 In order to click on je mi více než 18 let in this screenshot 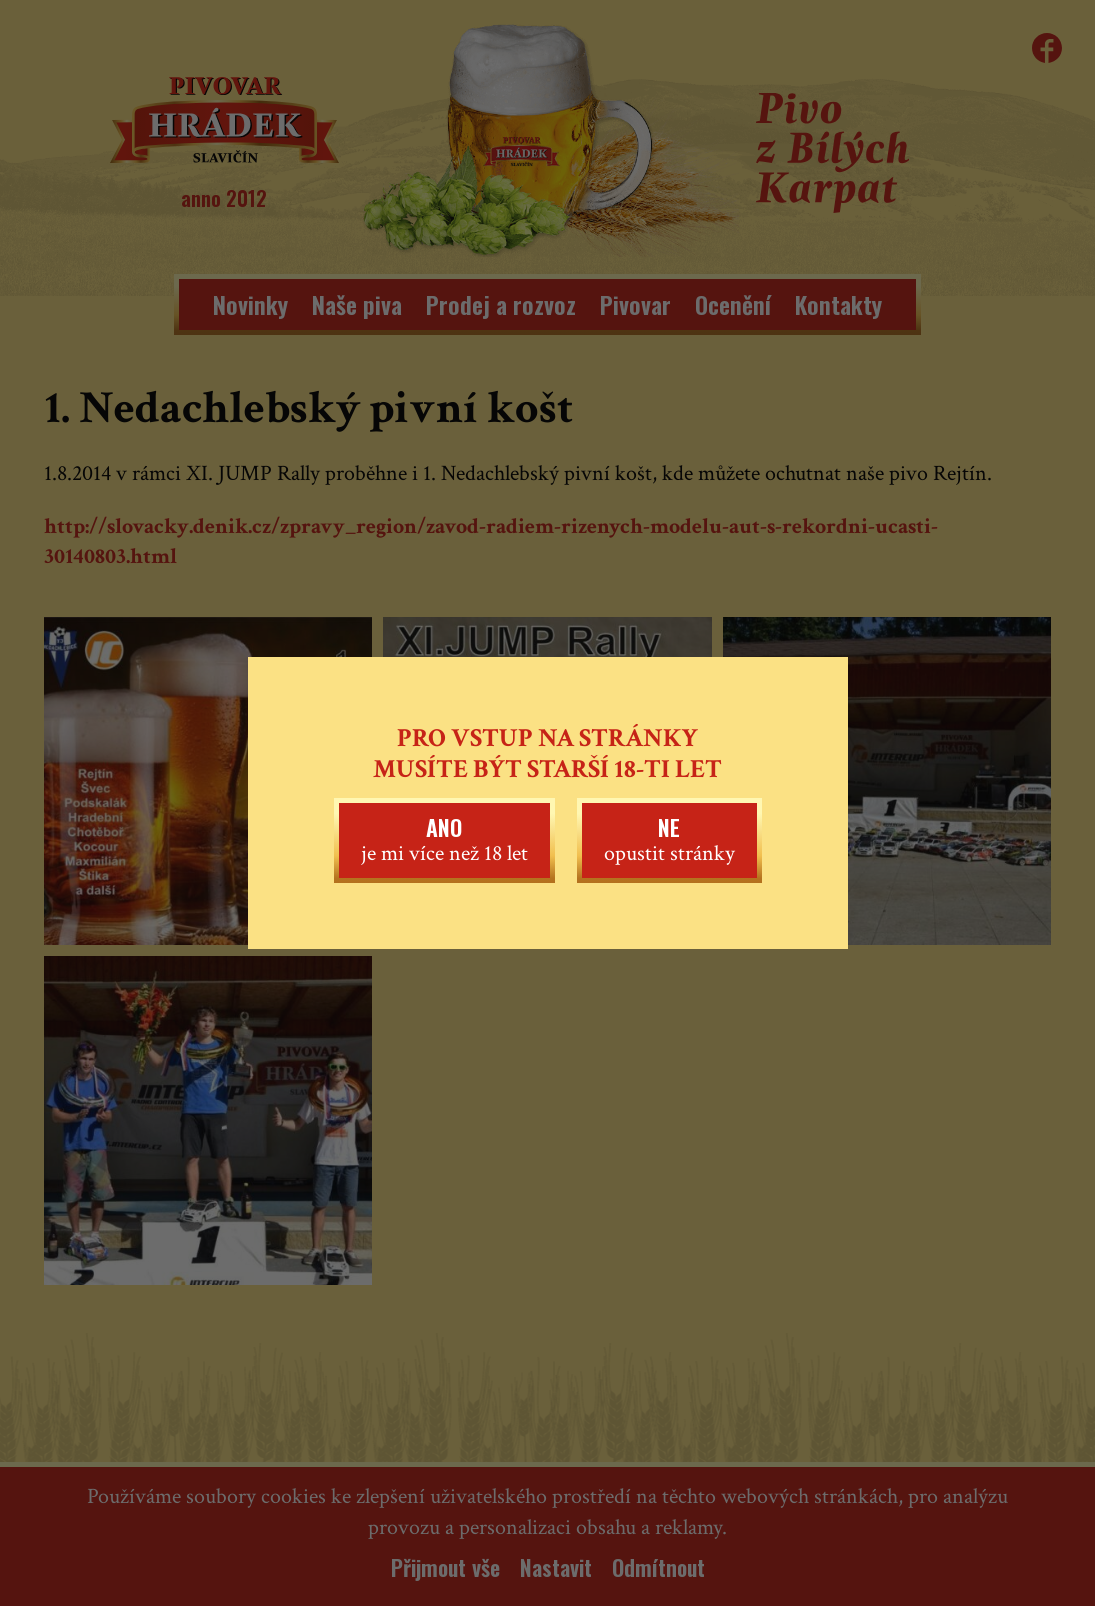, I will do `click(444, 839)`.